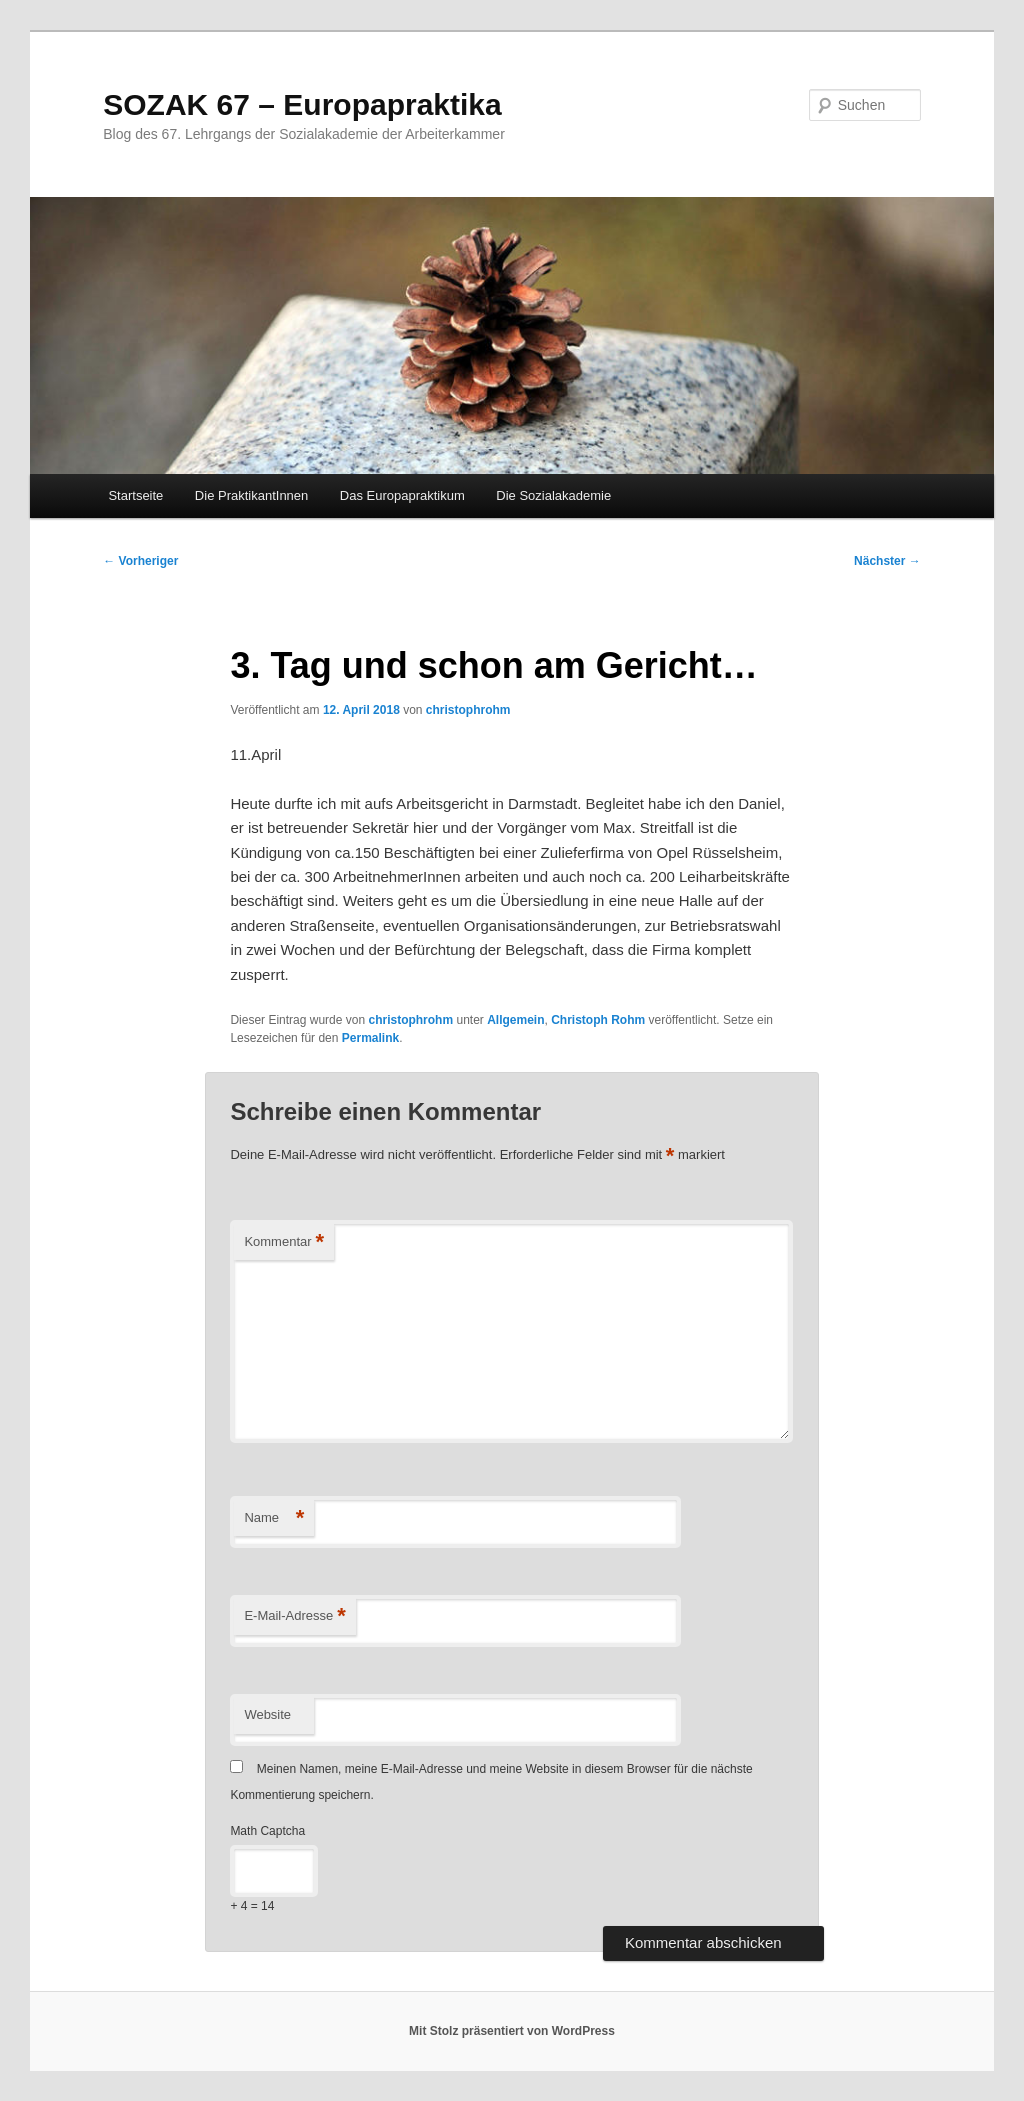 Image resolution: width=1024 pixels, height=2101 pixels. What do you see at coordinates (284, 1242) in the screenshot?
I see `Kommentar` at bounding box center [284, 1242].